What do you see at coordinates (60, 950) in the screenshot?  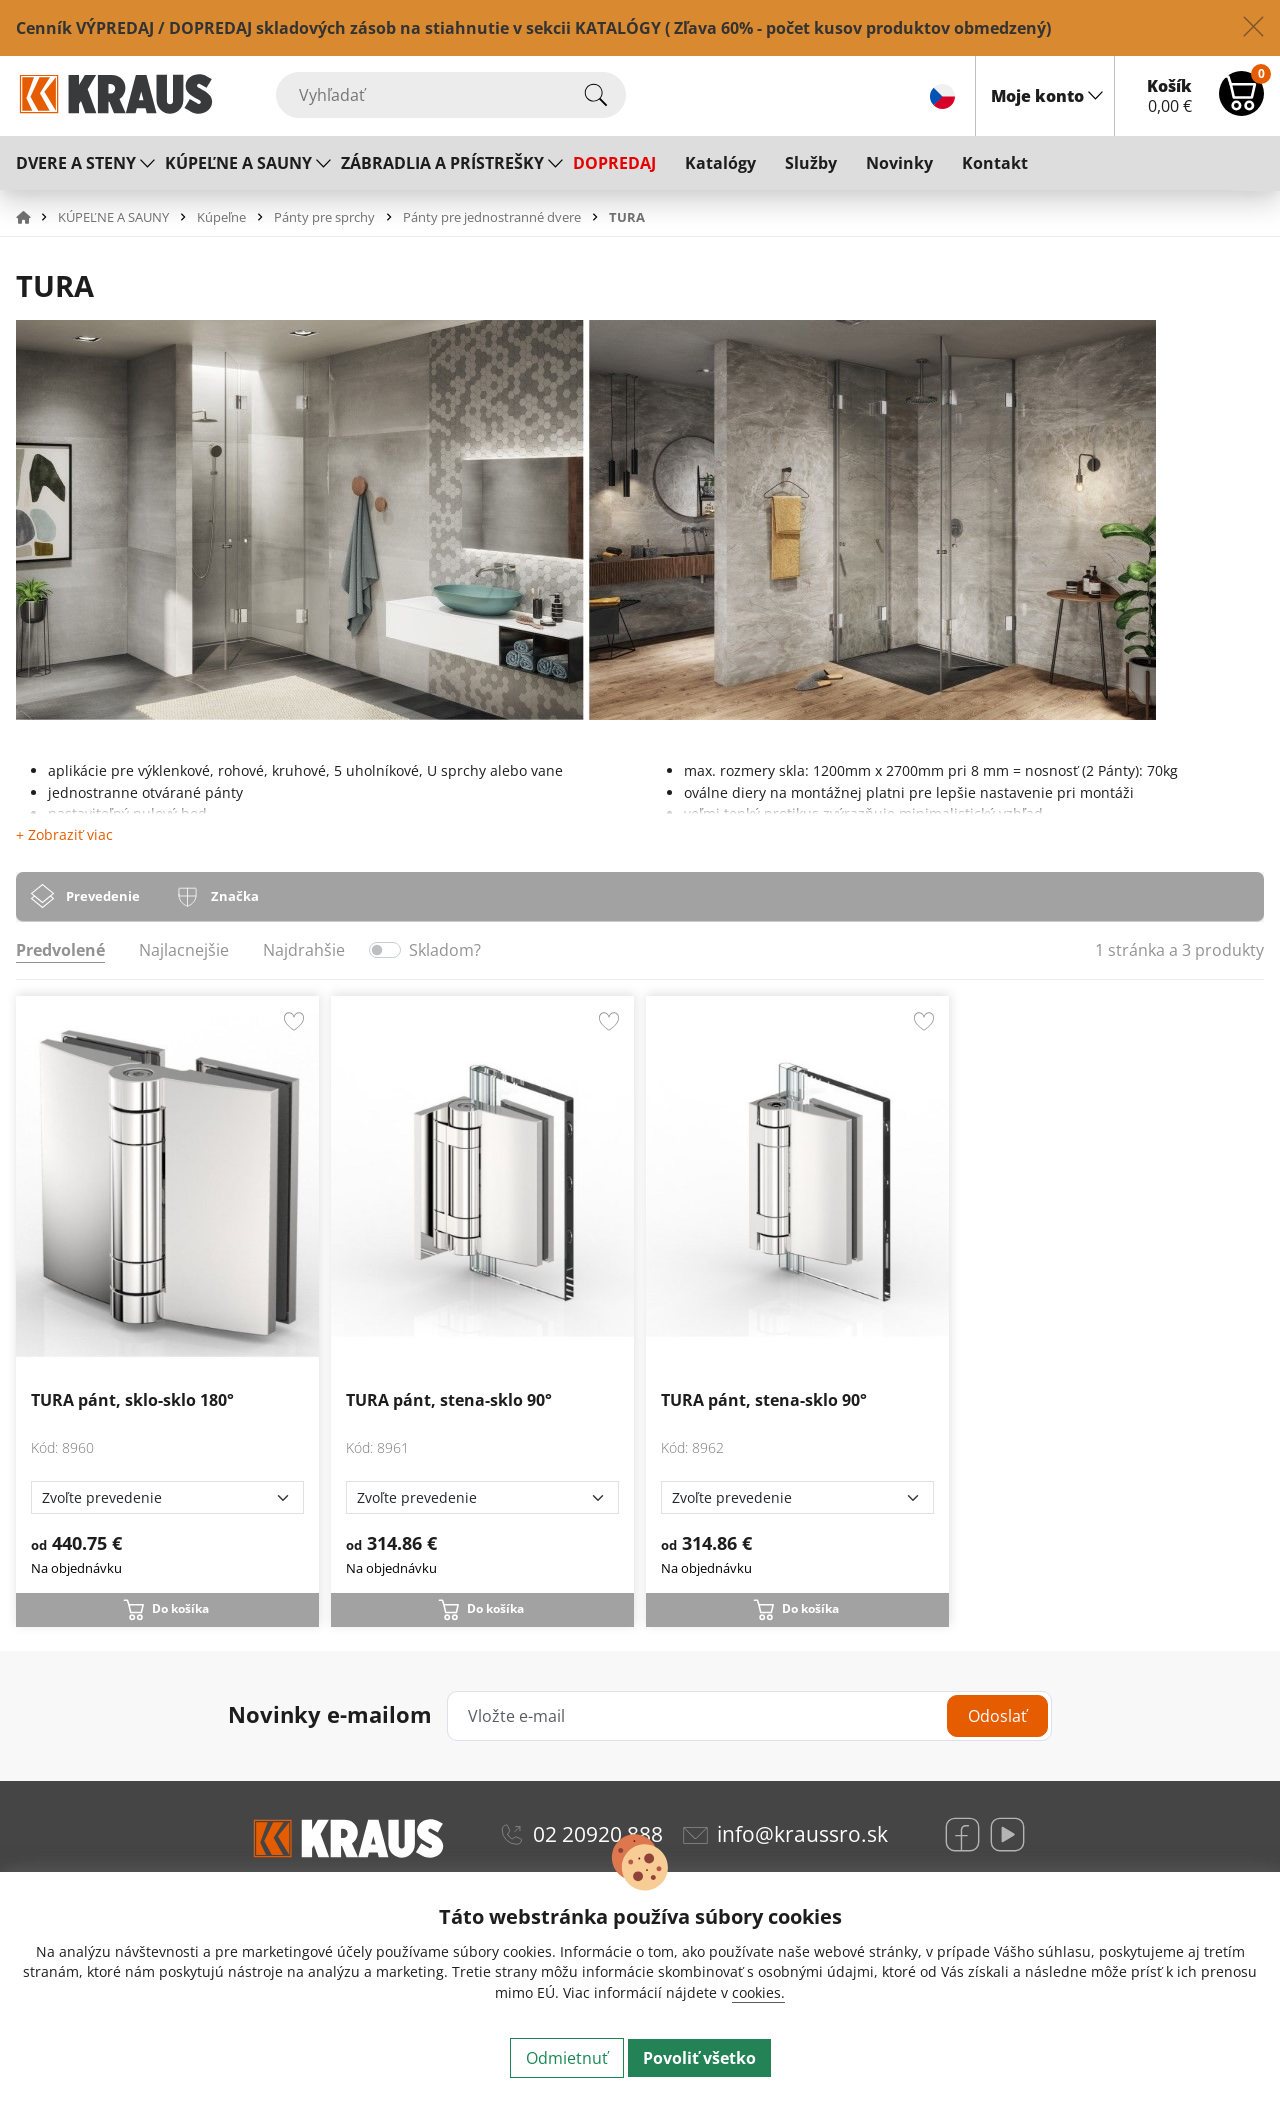 I see `Predvolené` at bounding box center [60, 950].